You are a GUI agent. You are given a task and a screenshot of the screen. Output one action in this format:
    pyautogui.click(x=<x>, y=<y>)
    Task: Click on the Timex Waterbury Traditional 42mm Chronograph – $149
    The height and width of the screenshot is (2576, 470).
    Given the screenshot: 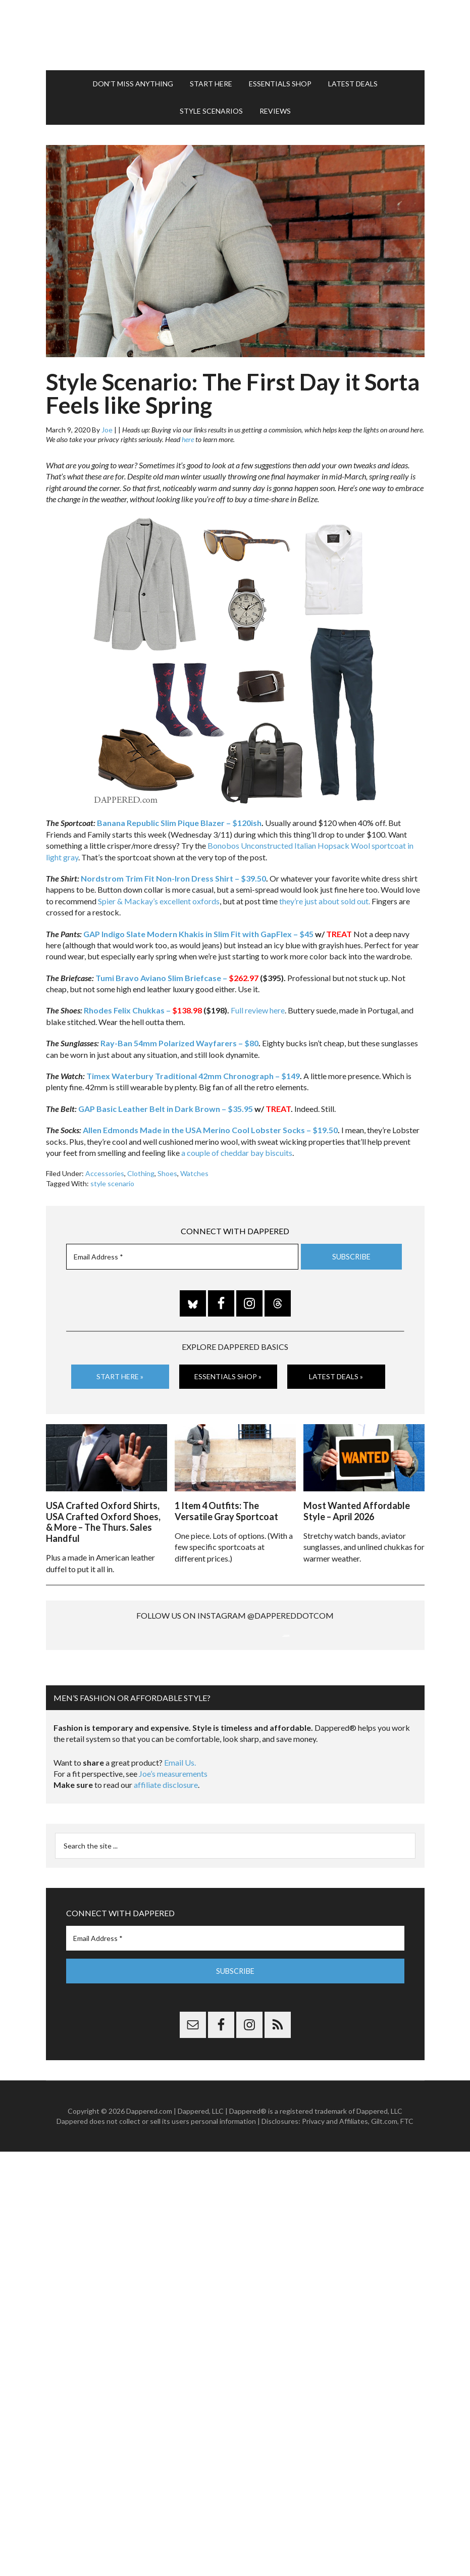 What is the action you would take?
    pyautogui.click(x=193, y=1071)
    